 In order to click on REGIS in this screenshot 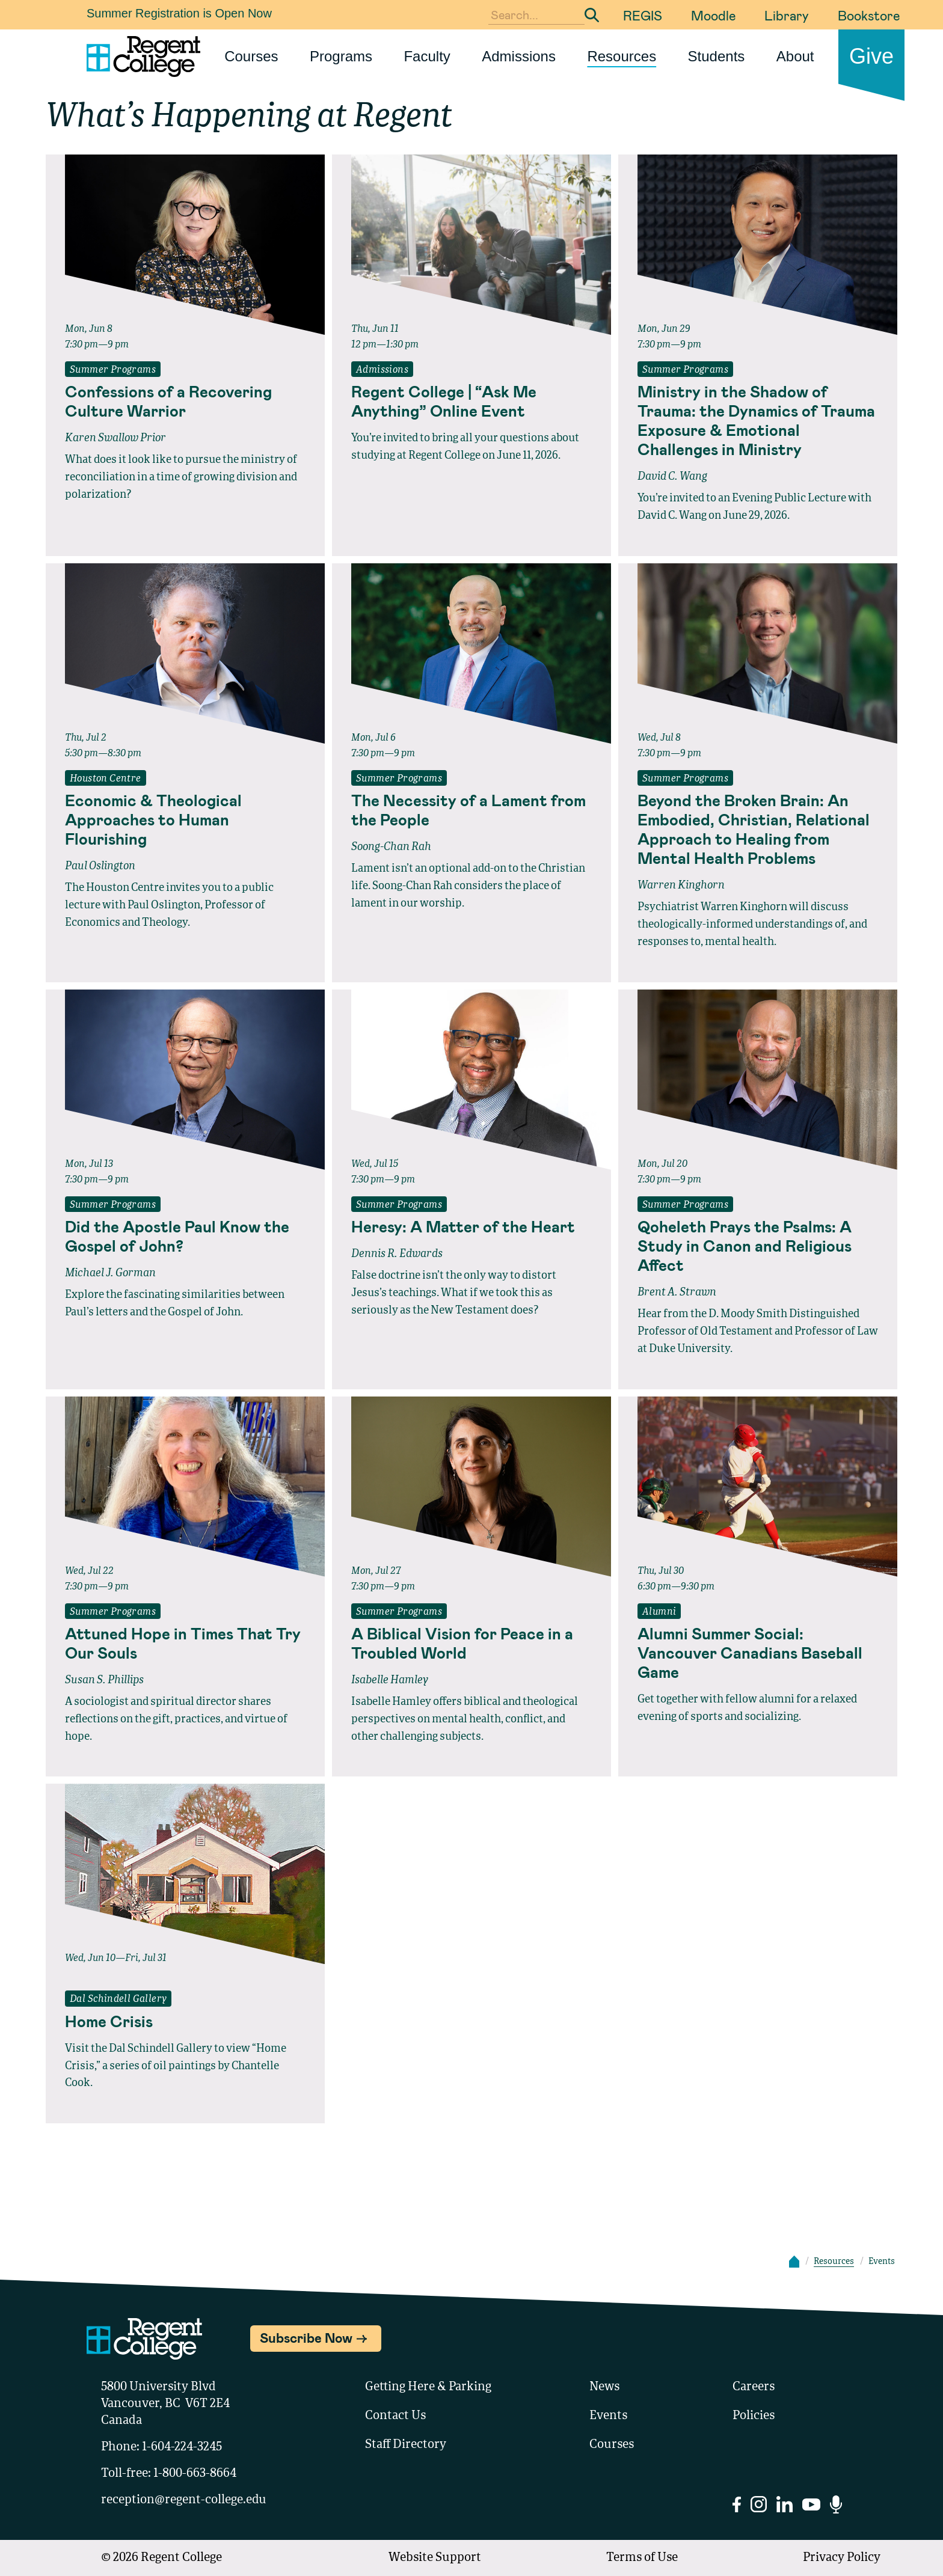, I will do `click(642, 15)`.